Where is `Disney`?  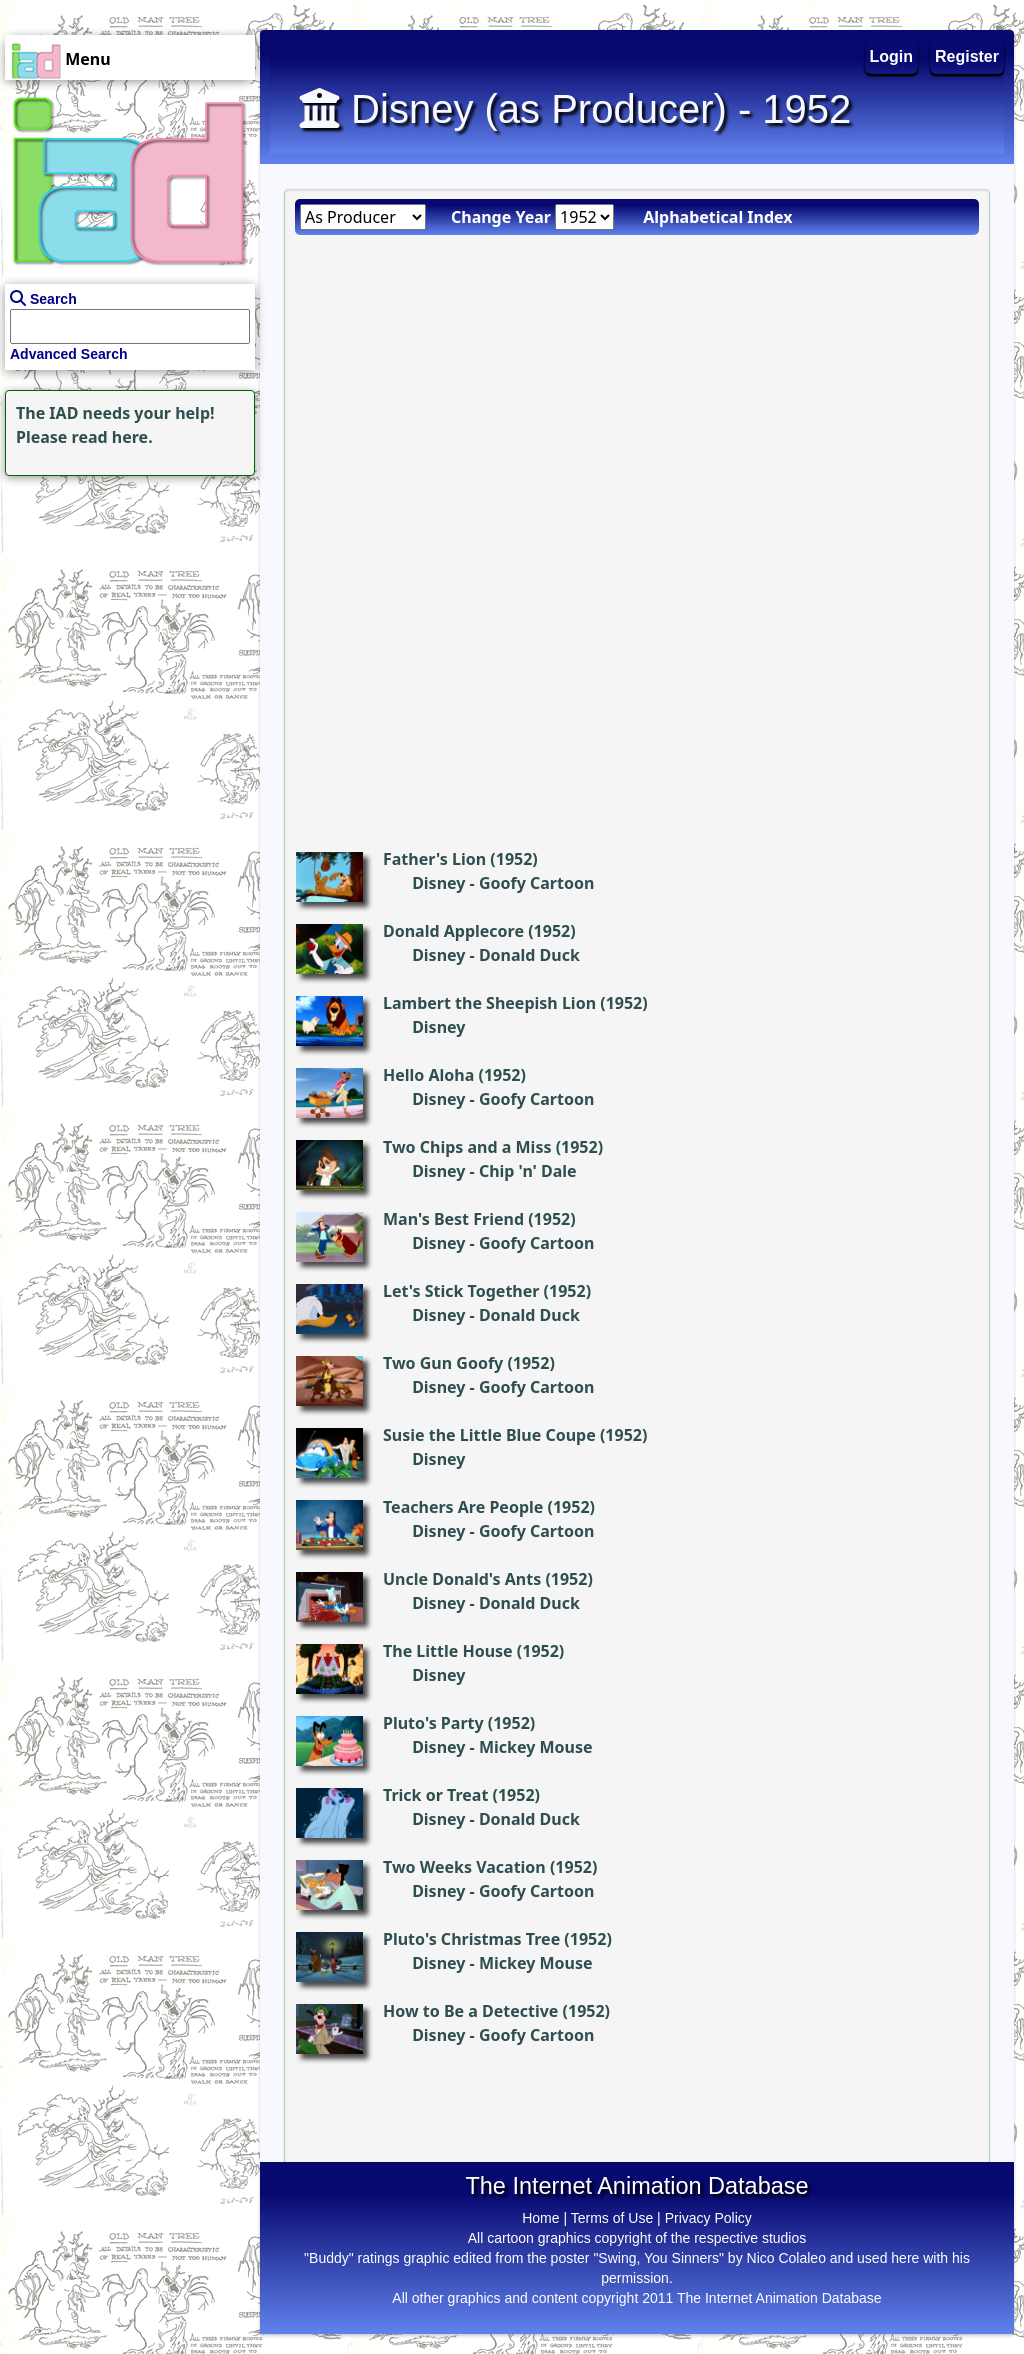 Disney is located at coordinates (438, 883).